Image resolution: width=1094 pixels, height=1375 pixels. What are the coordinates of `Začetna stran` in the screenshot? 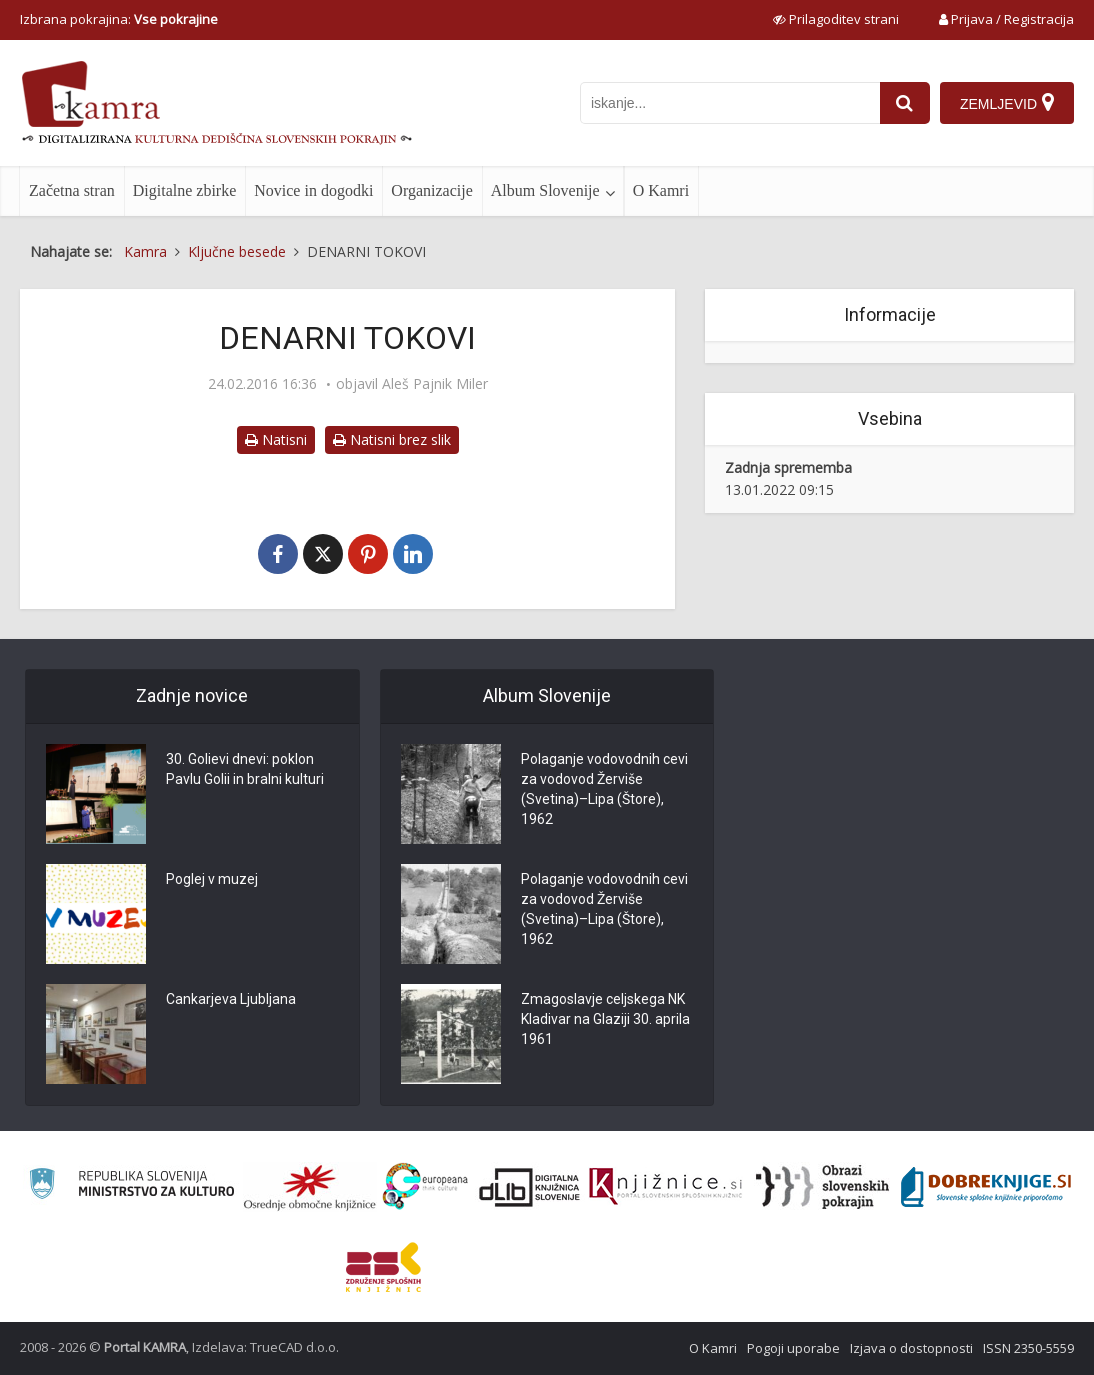 It's located at (72, 190).